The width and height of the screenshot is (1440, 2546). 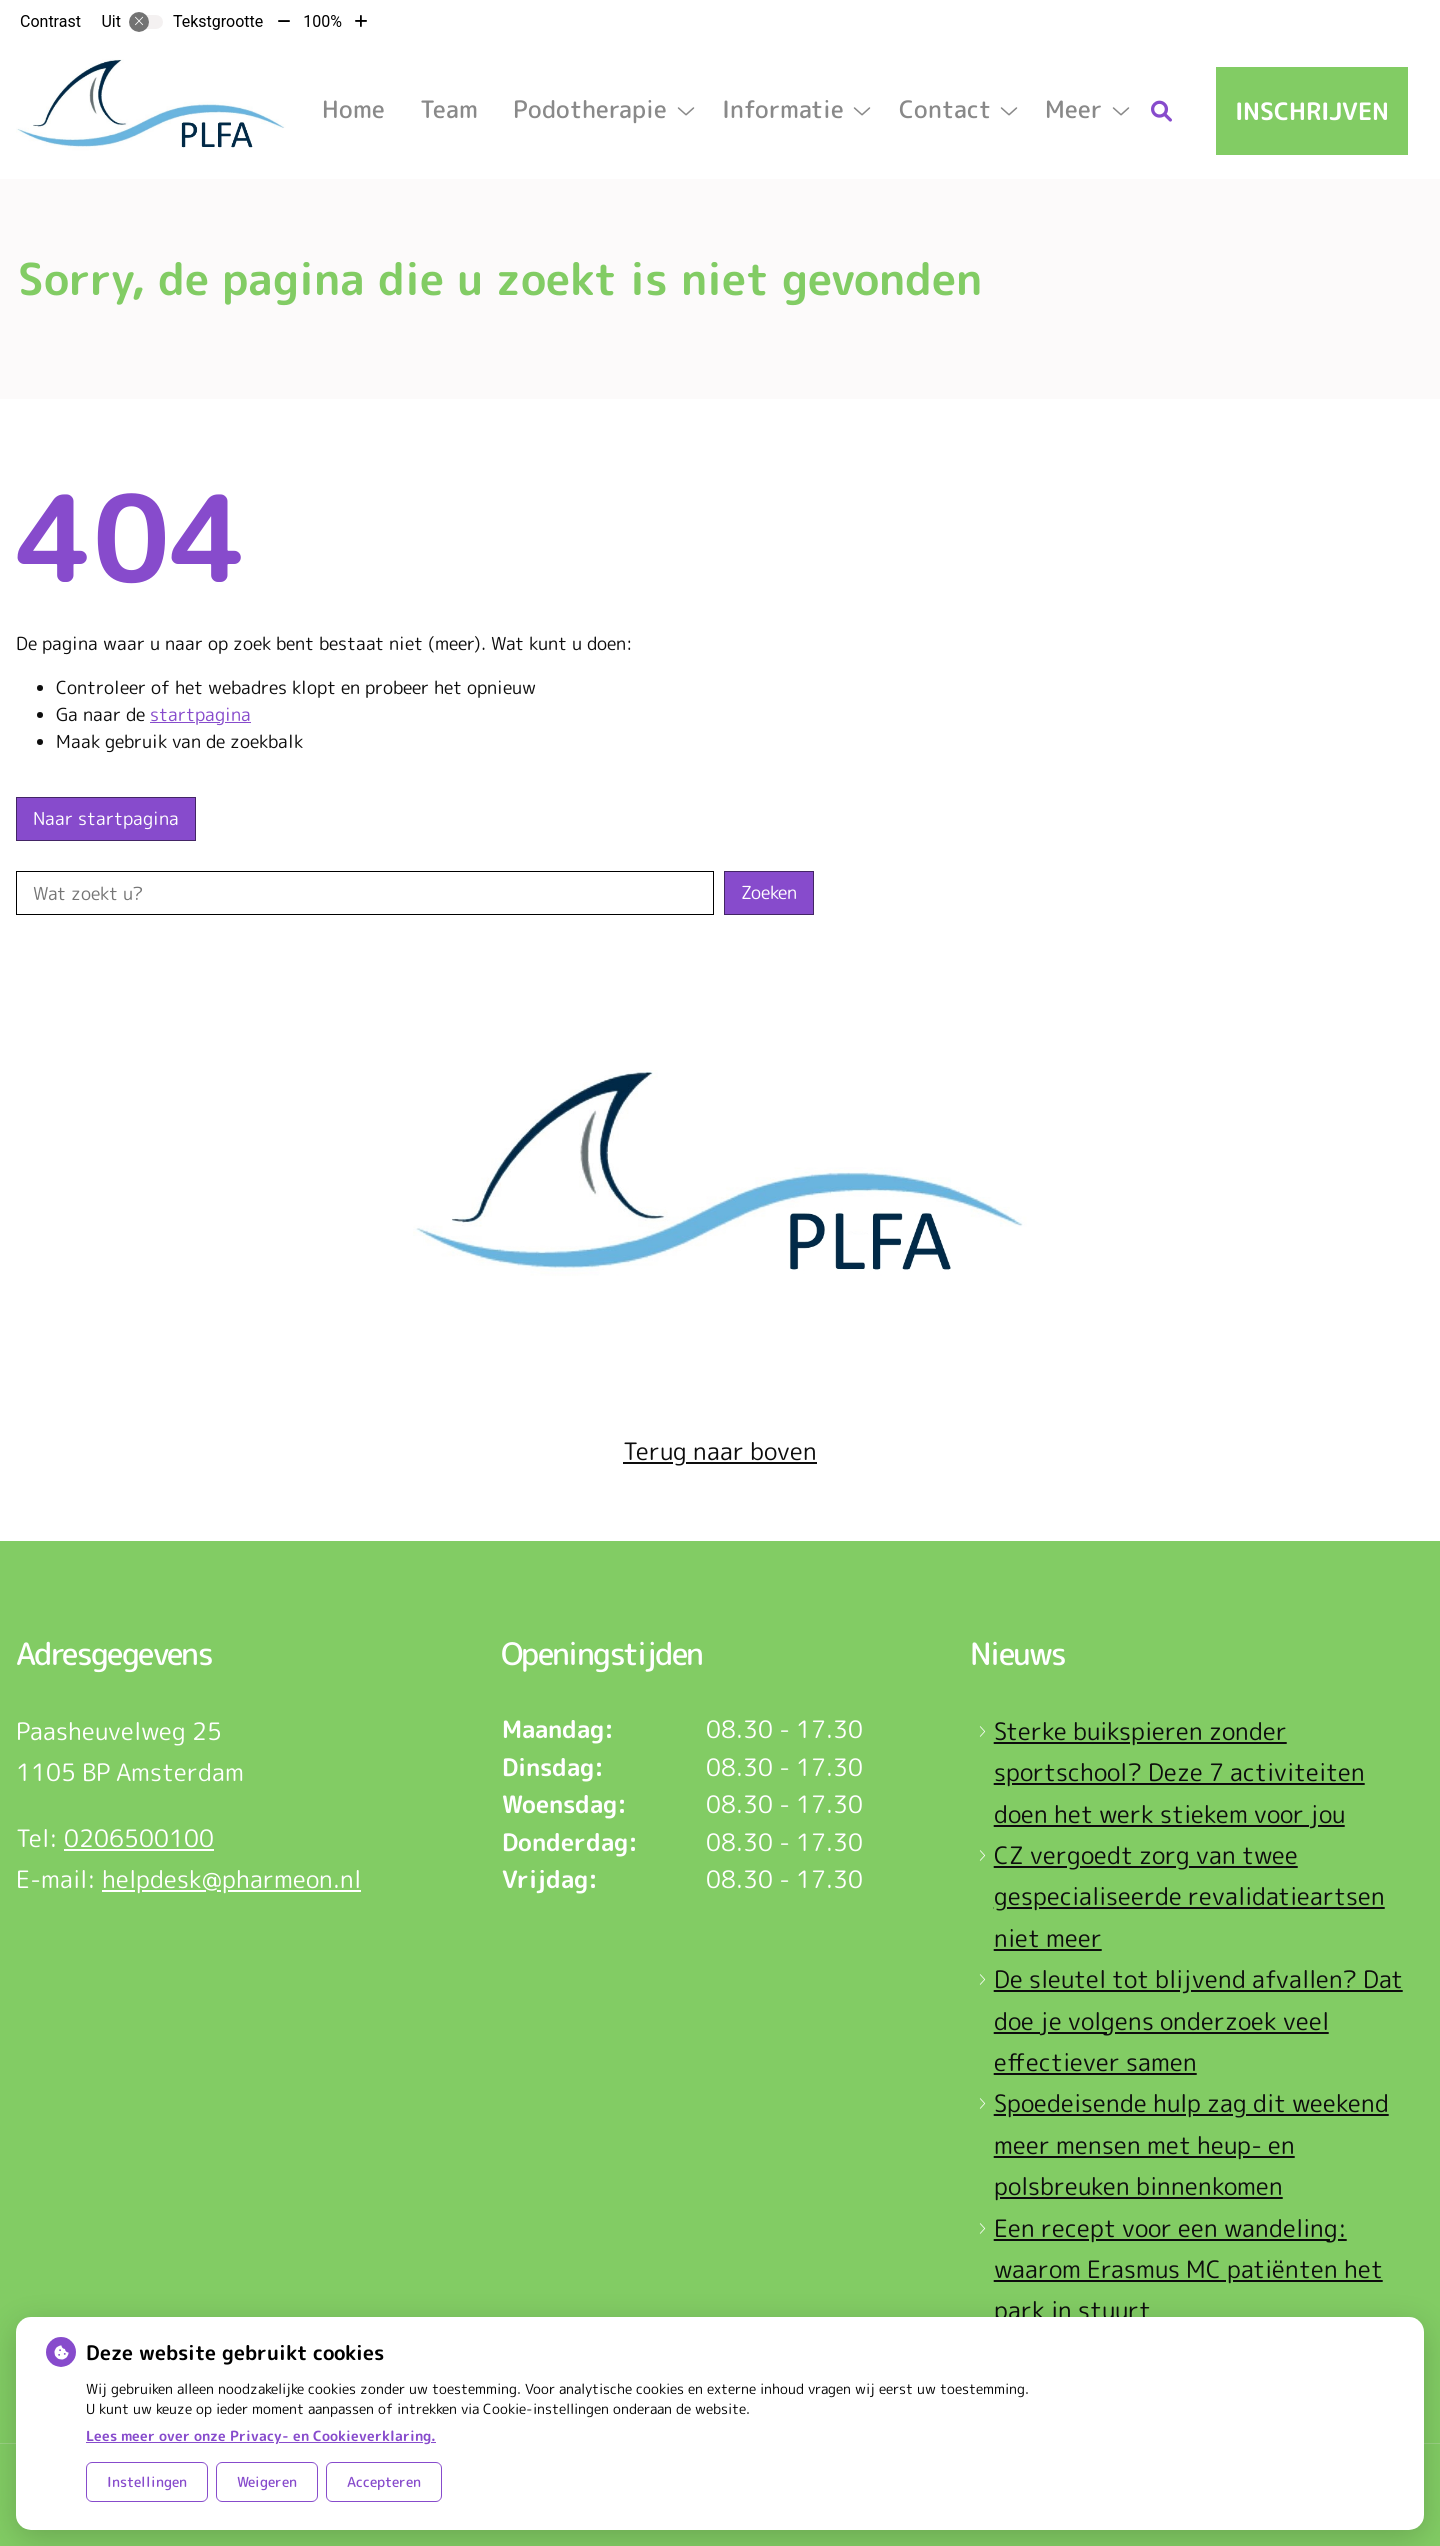 I want to click on Een recept voor een wandeling: waarom Erasmus MC patiënten het park in stuurt, so click(x=1188, y=2269).